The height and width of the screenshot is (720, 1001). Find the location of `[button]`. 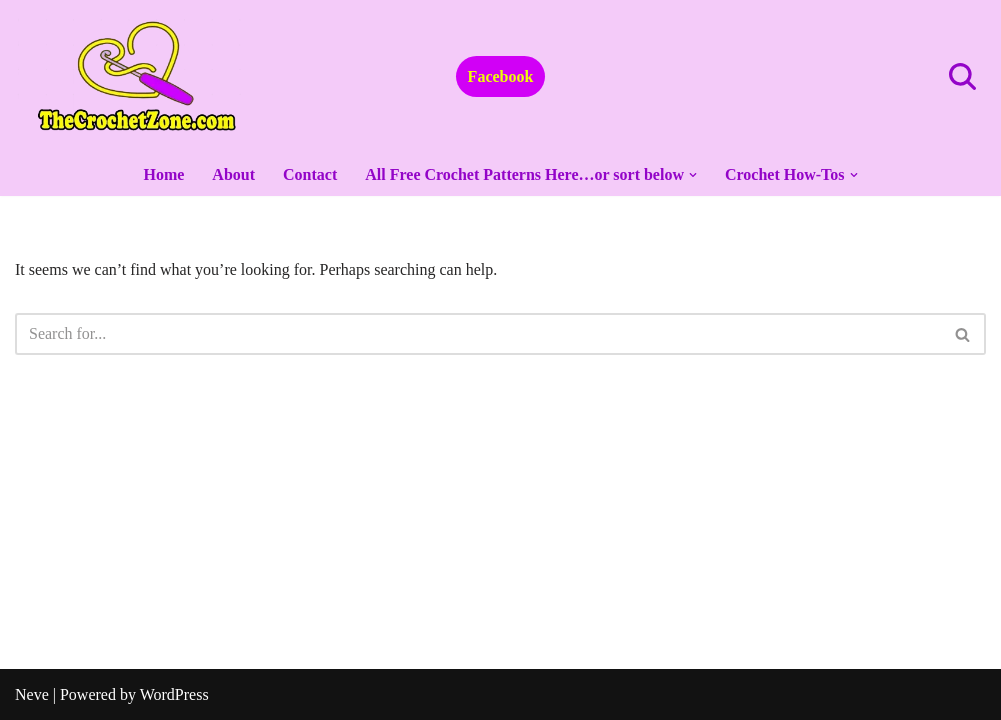

[button] is located at coordinates (693, 175).